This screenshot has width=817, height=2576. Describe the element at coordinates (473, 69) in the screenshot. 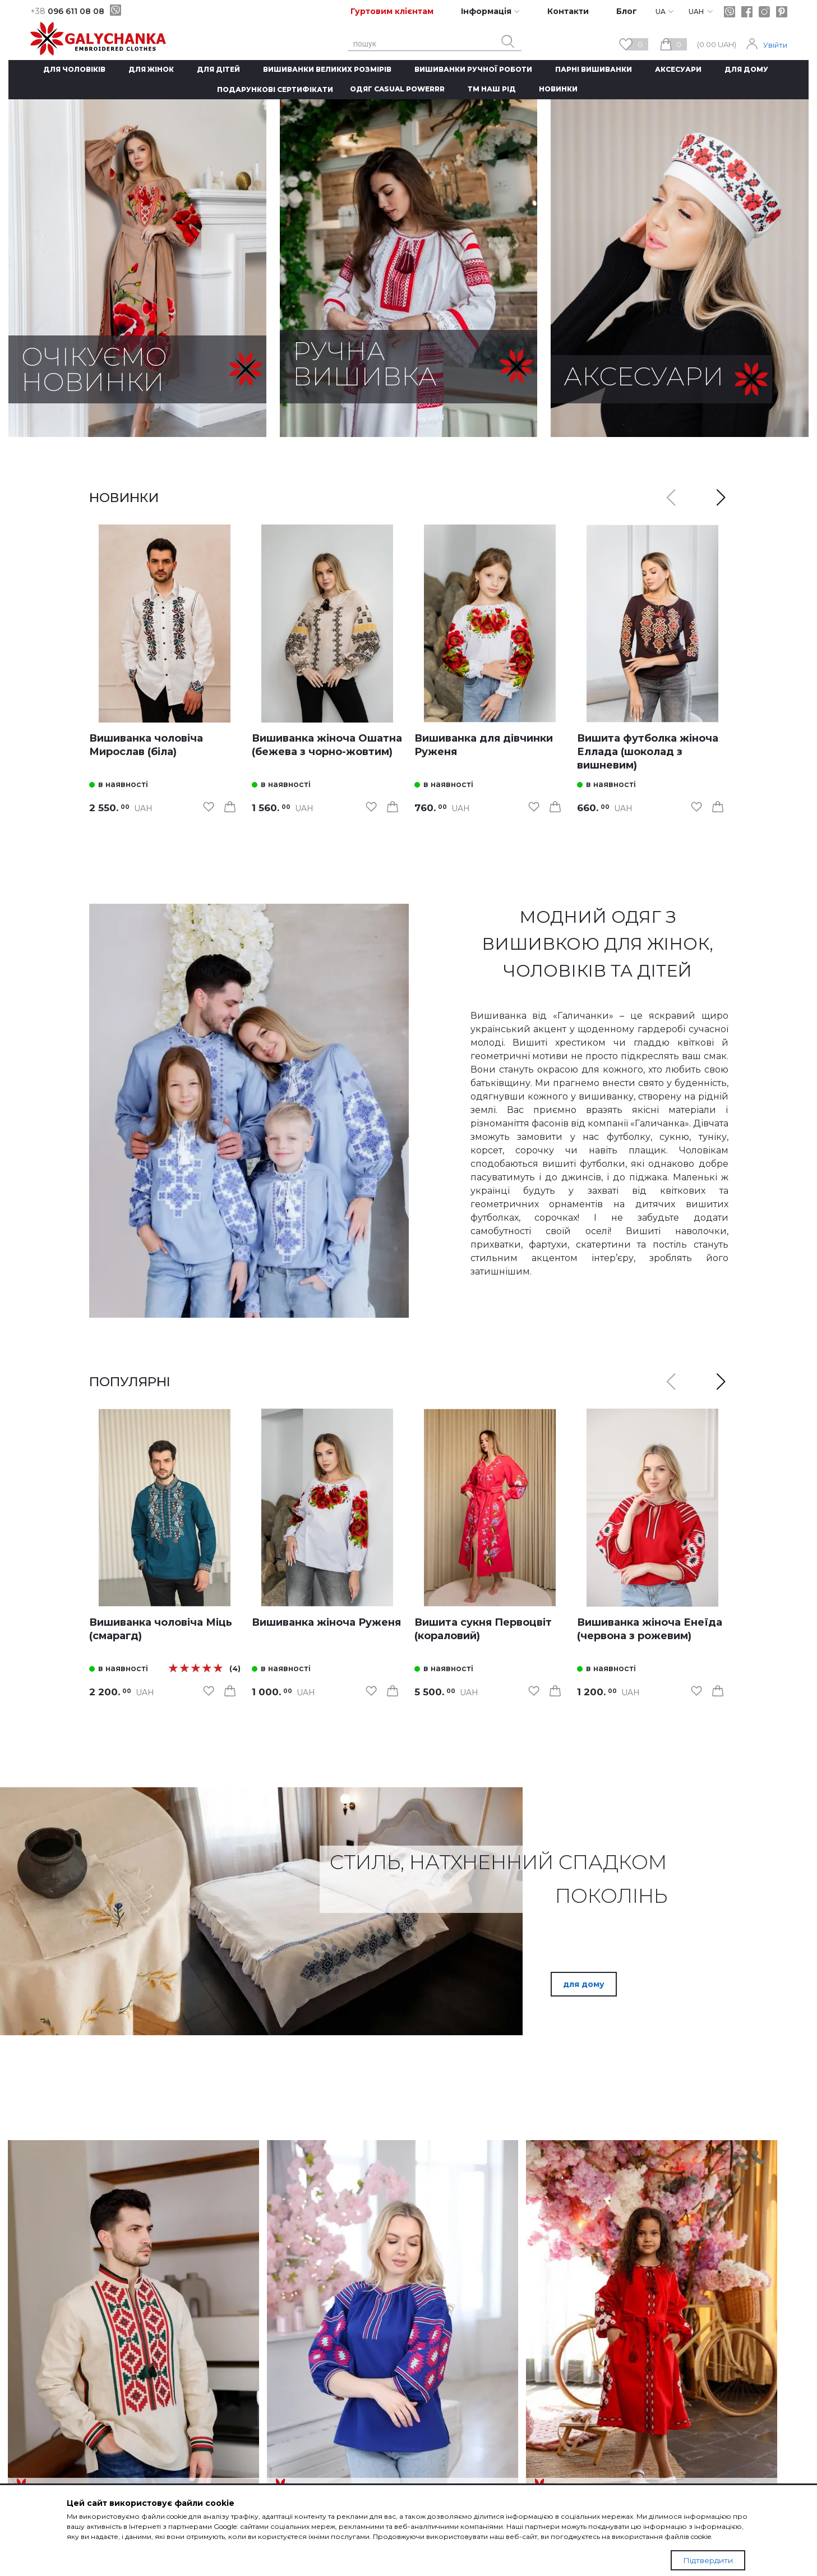

I see `Вишиванки ручної роботи` at that location.